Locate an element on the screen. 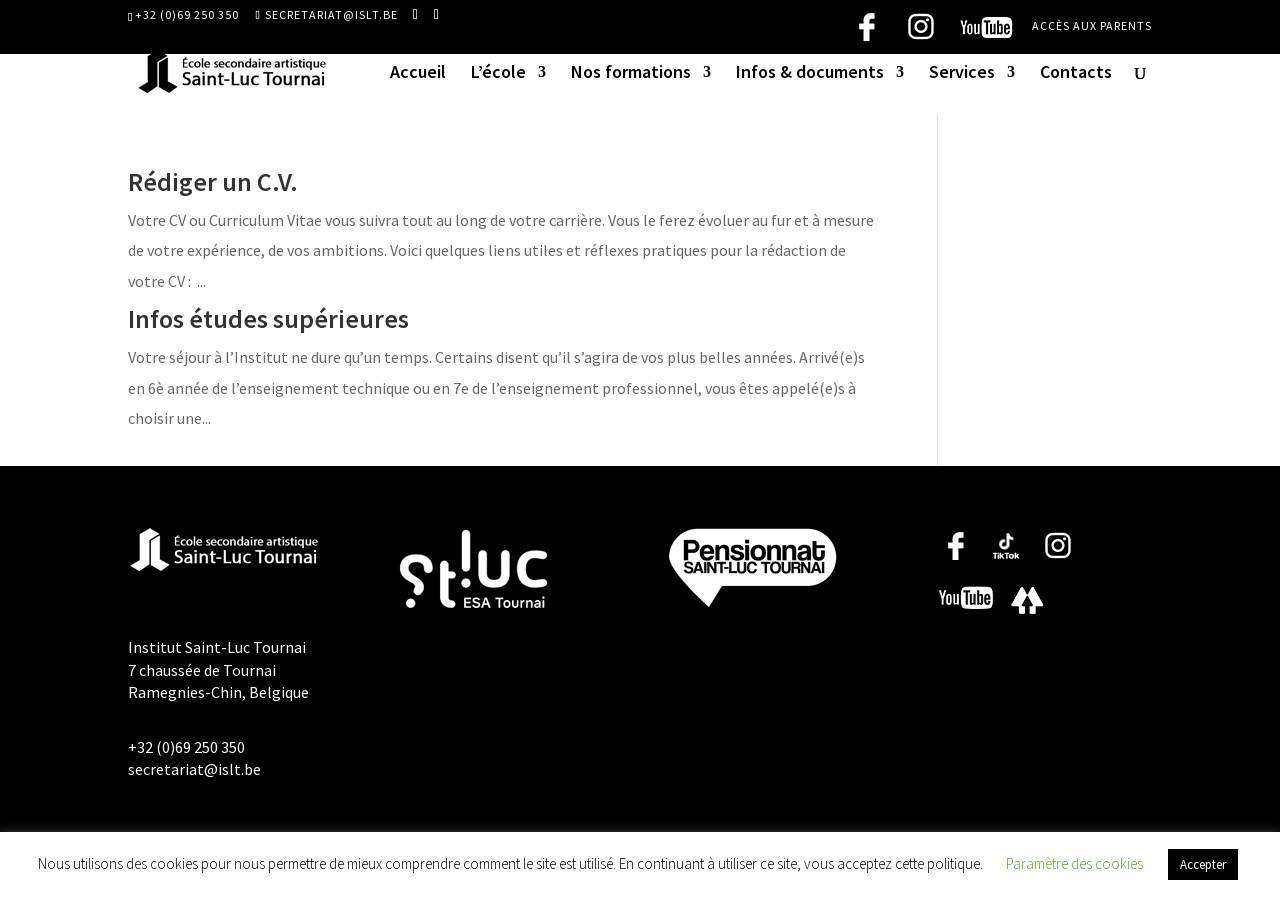 The width and height of the screenshot is (1280, 897). L’école is located at coordinates (498, 74).